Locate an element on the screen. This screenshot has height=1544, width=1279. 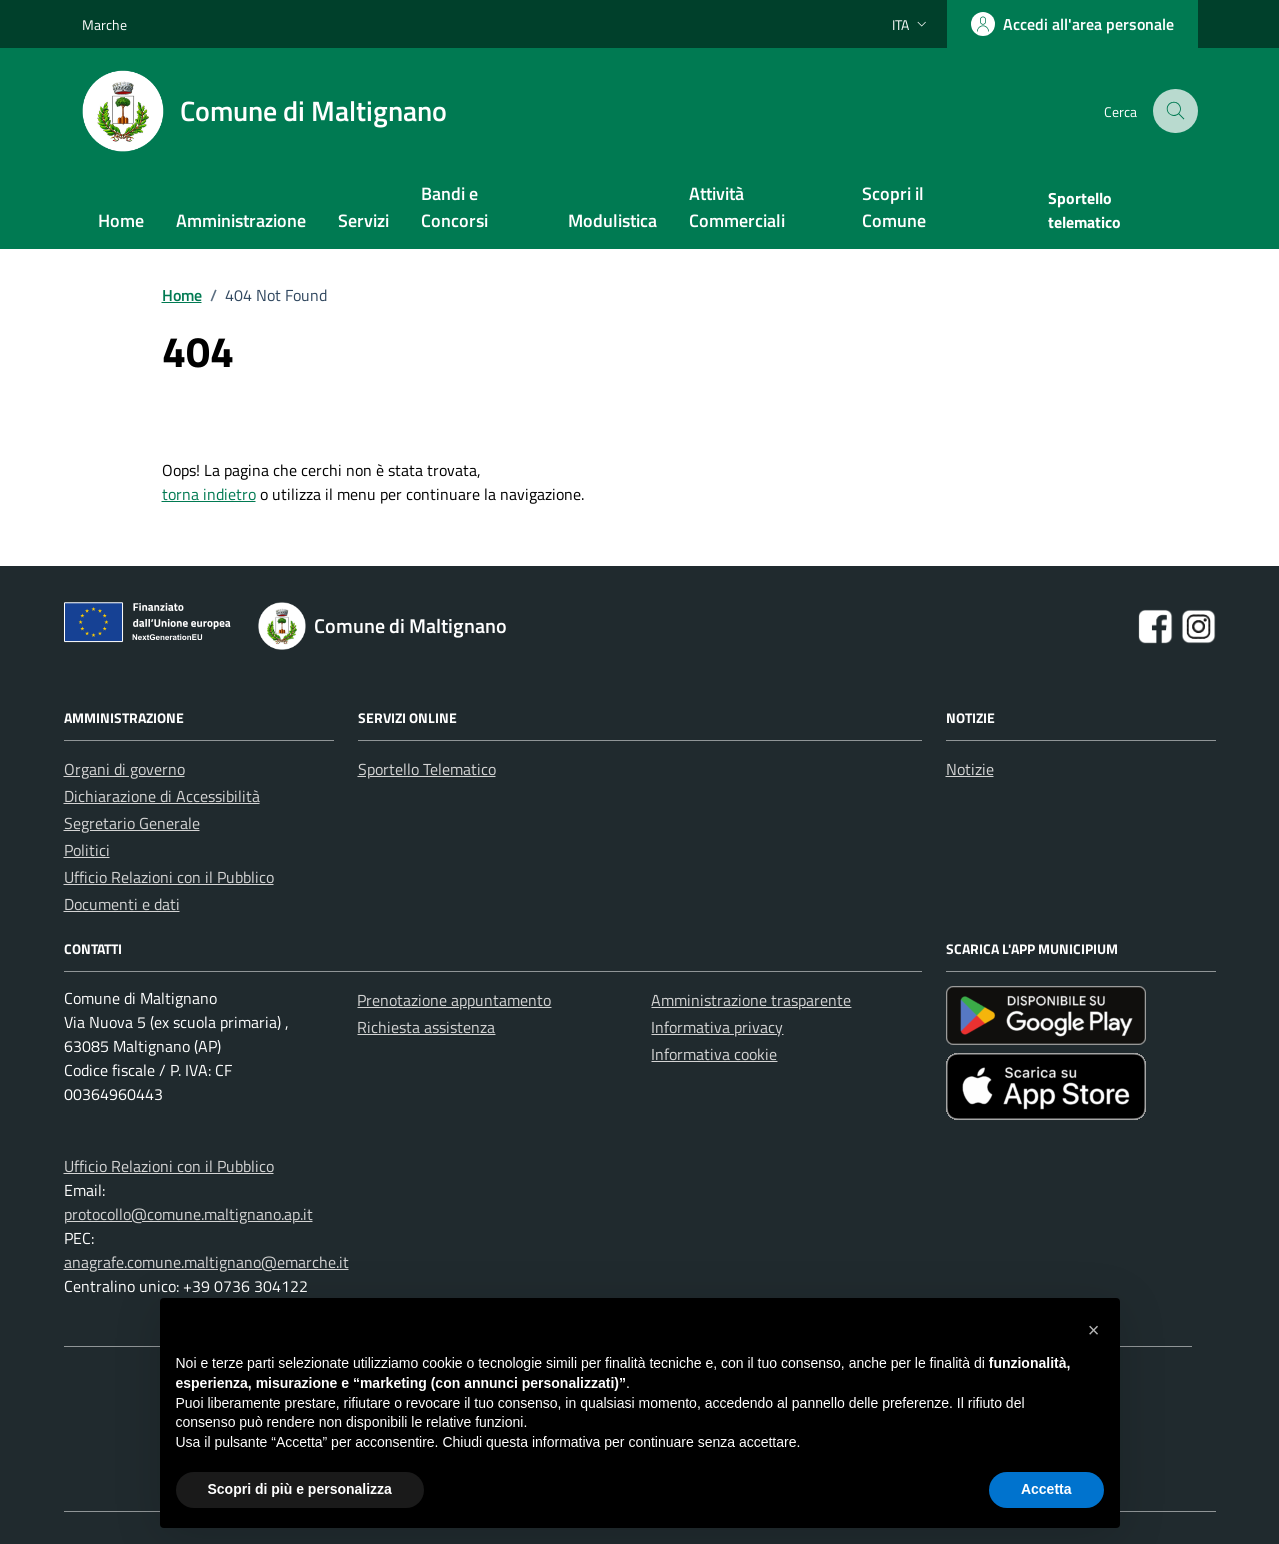
Informativa cookie is located at coordinates (714, 1054).